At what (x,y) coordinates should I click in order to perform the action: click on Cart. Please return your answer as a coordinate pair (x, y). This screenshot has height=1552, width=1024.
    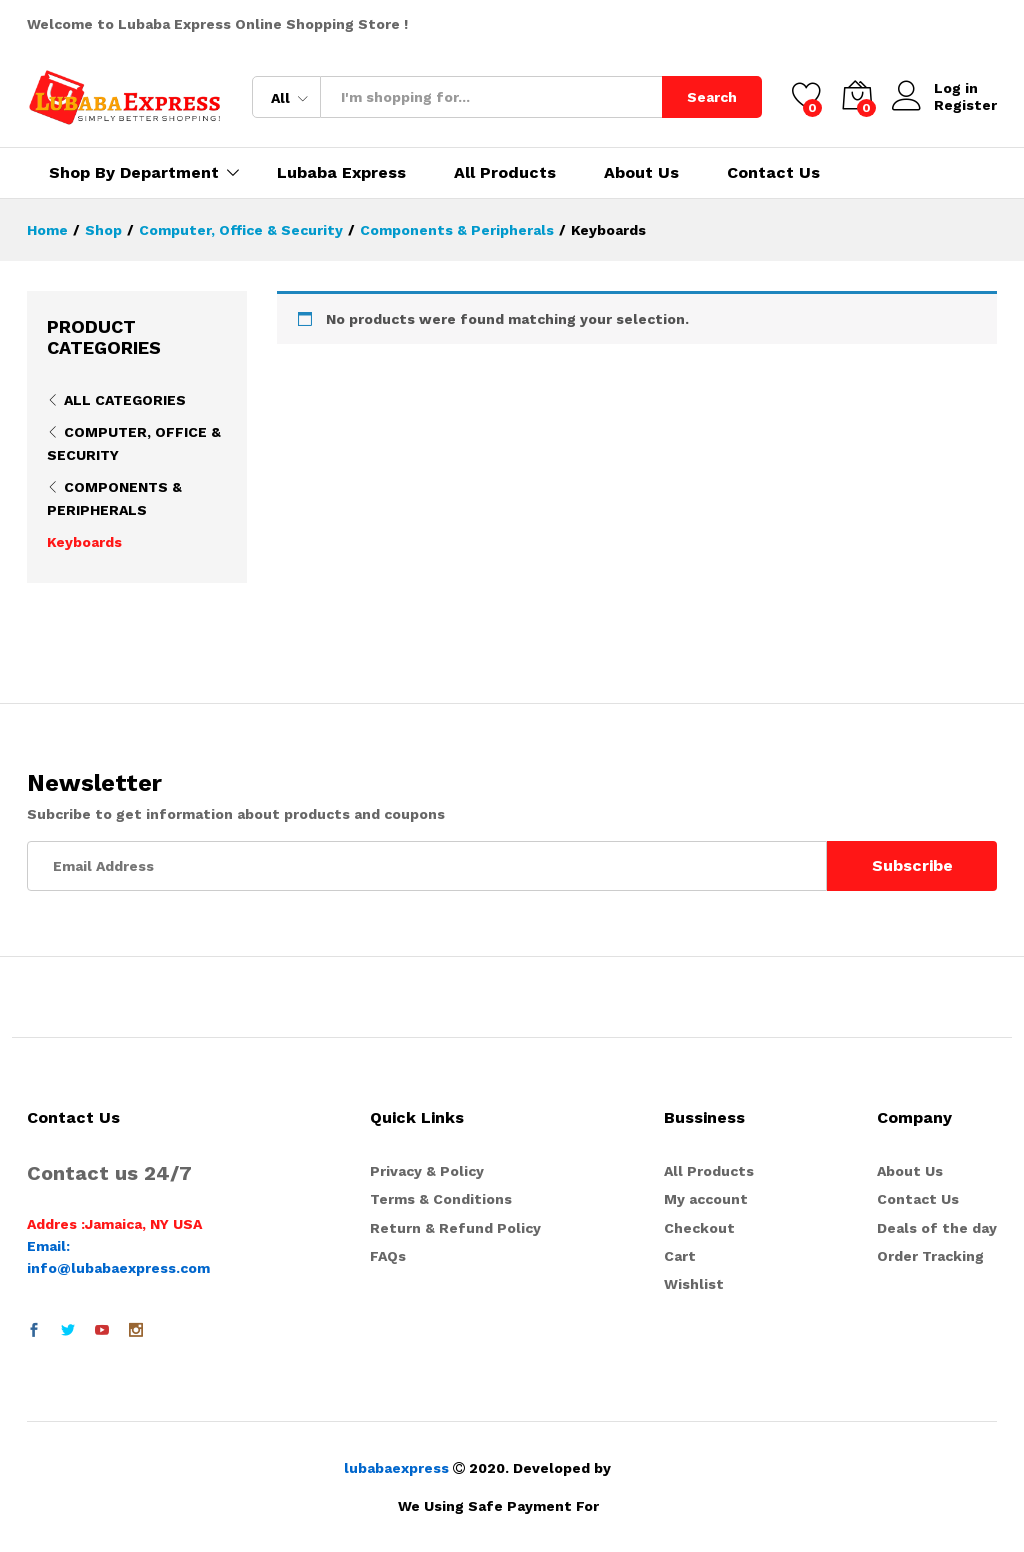
    Looking at the image, I should click on (680, 1256).